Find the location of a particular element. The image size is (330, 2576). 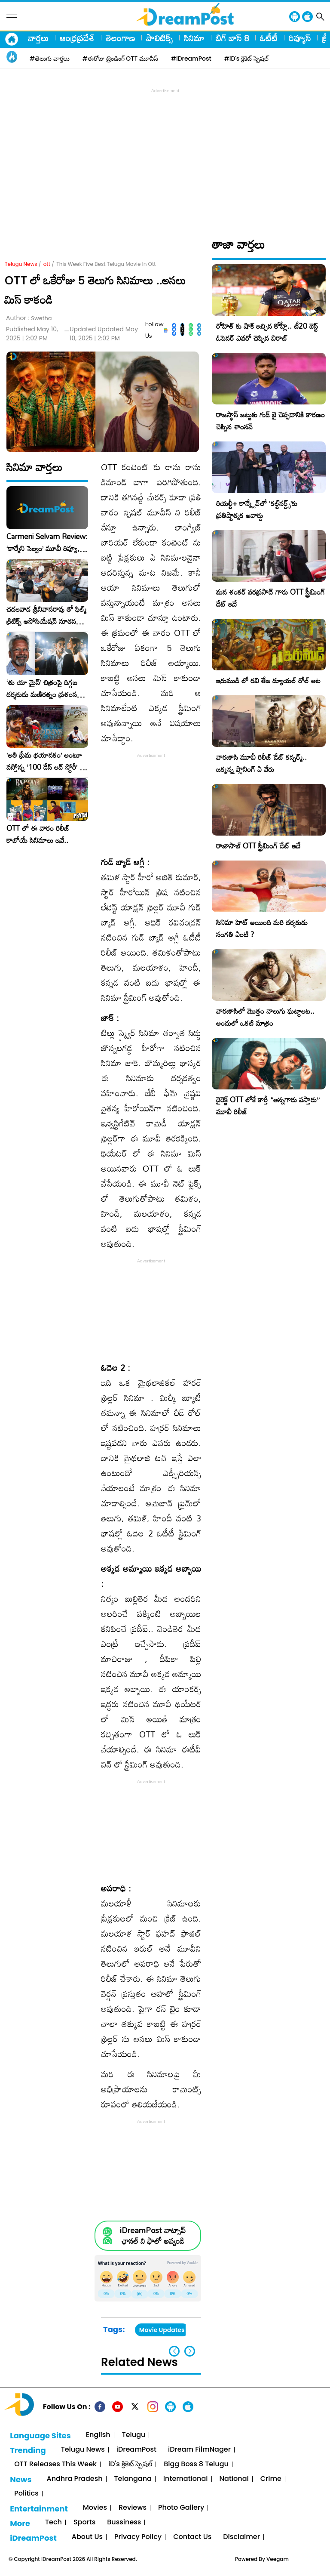

#iDreamPost is located at coordinates (191, 58).